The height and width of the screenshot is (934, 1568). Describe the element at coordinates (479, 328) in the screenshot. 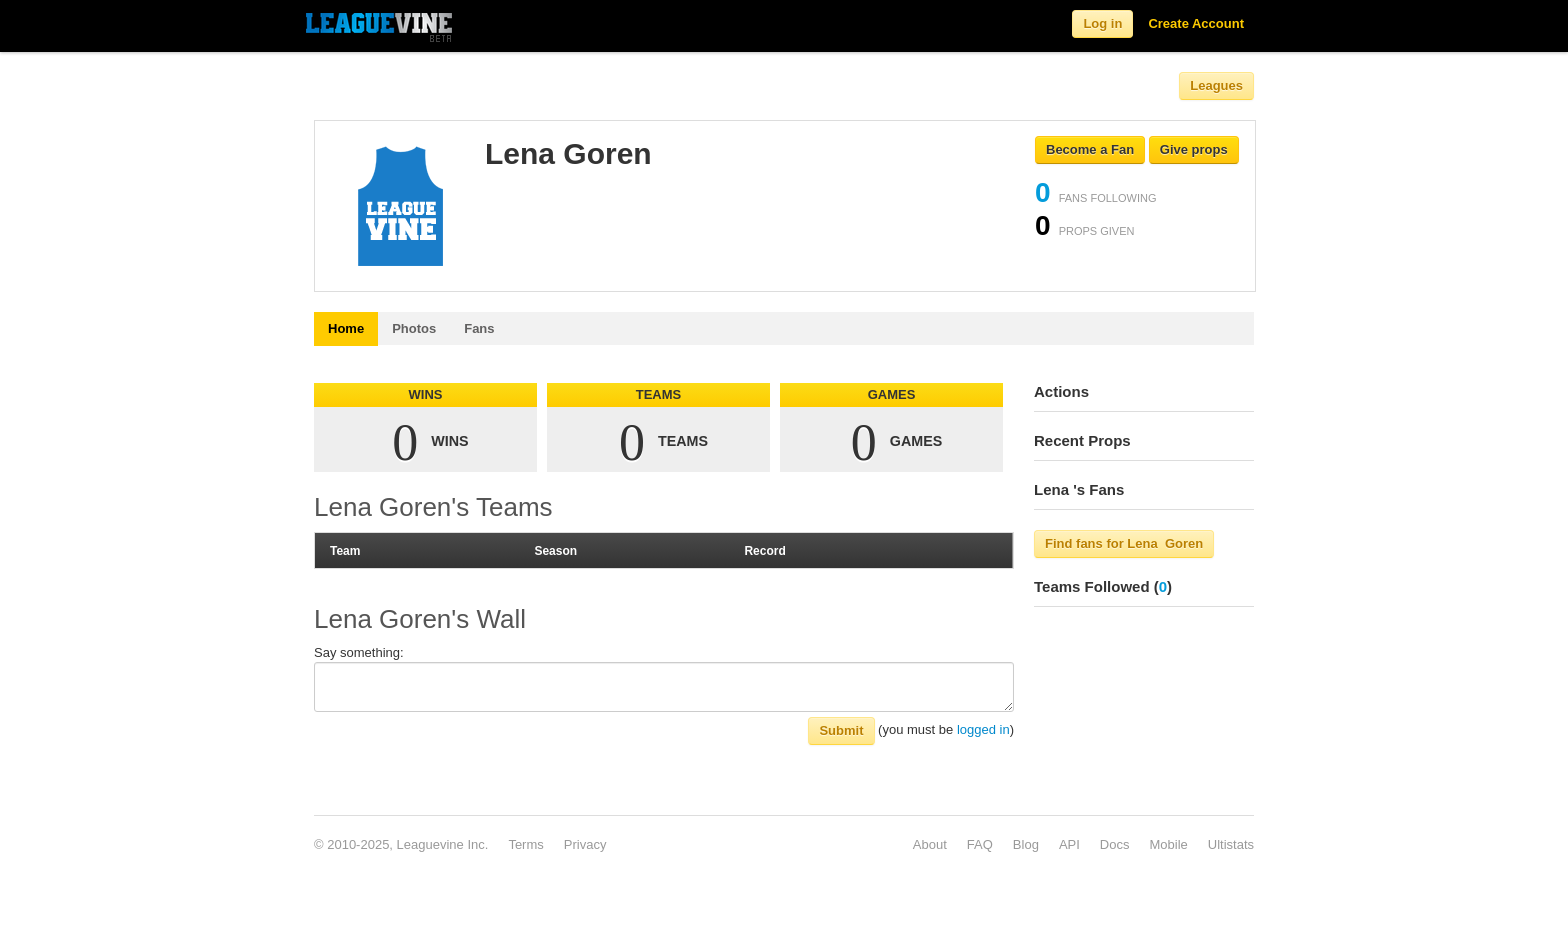

I see `Fans` at that location.